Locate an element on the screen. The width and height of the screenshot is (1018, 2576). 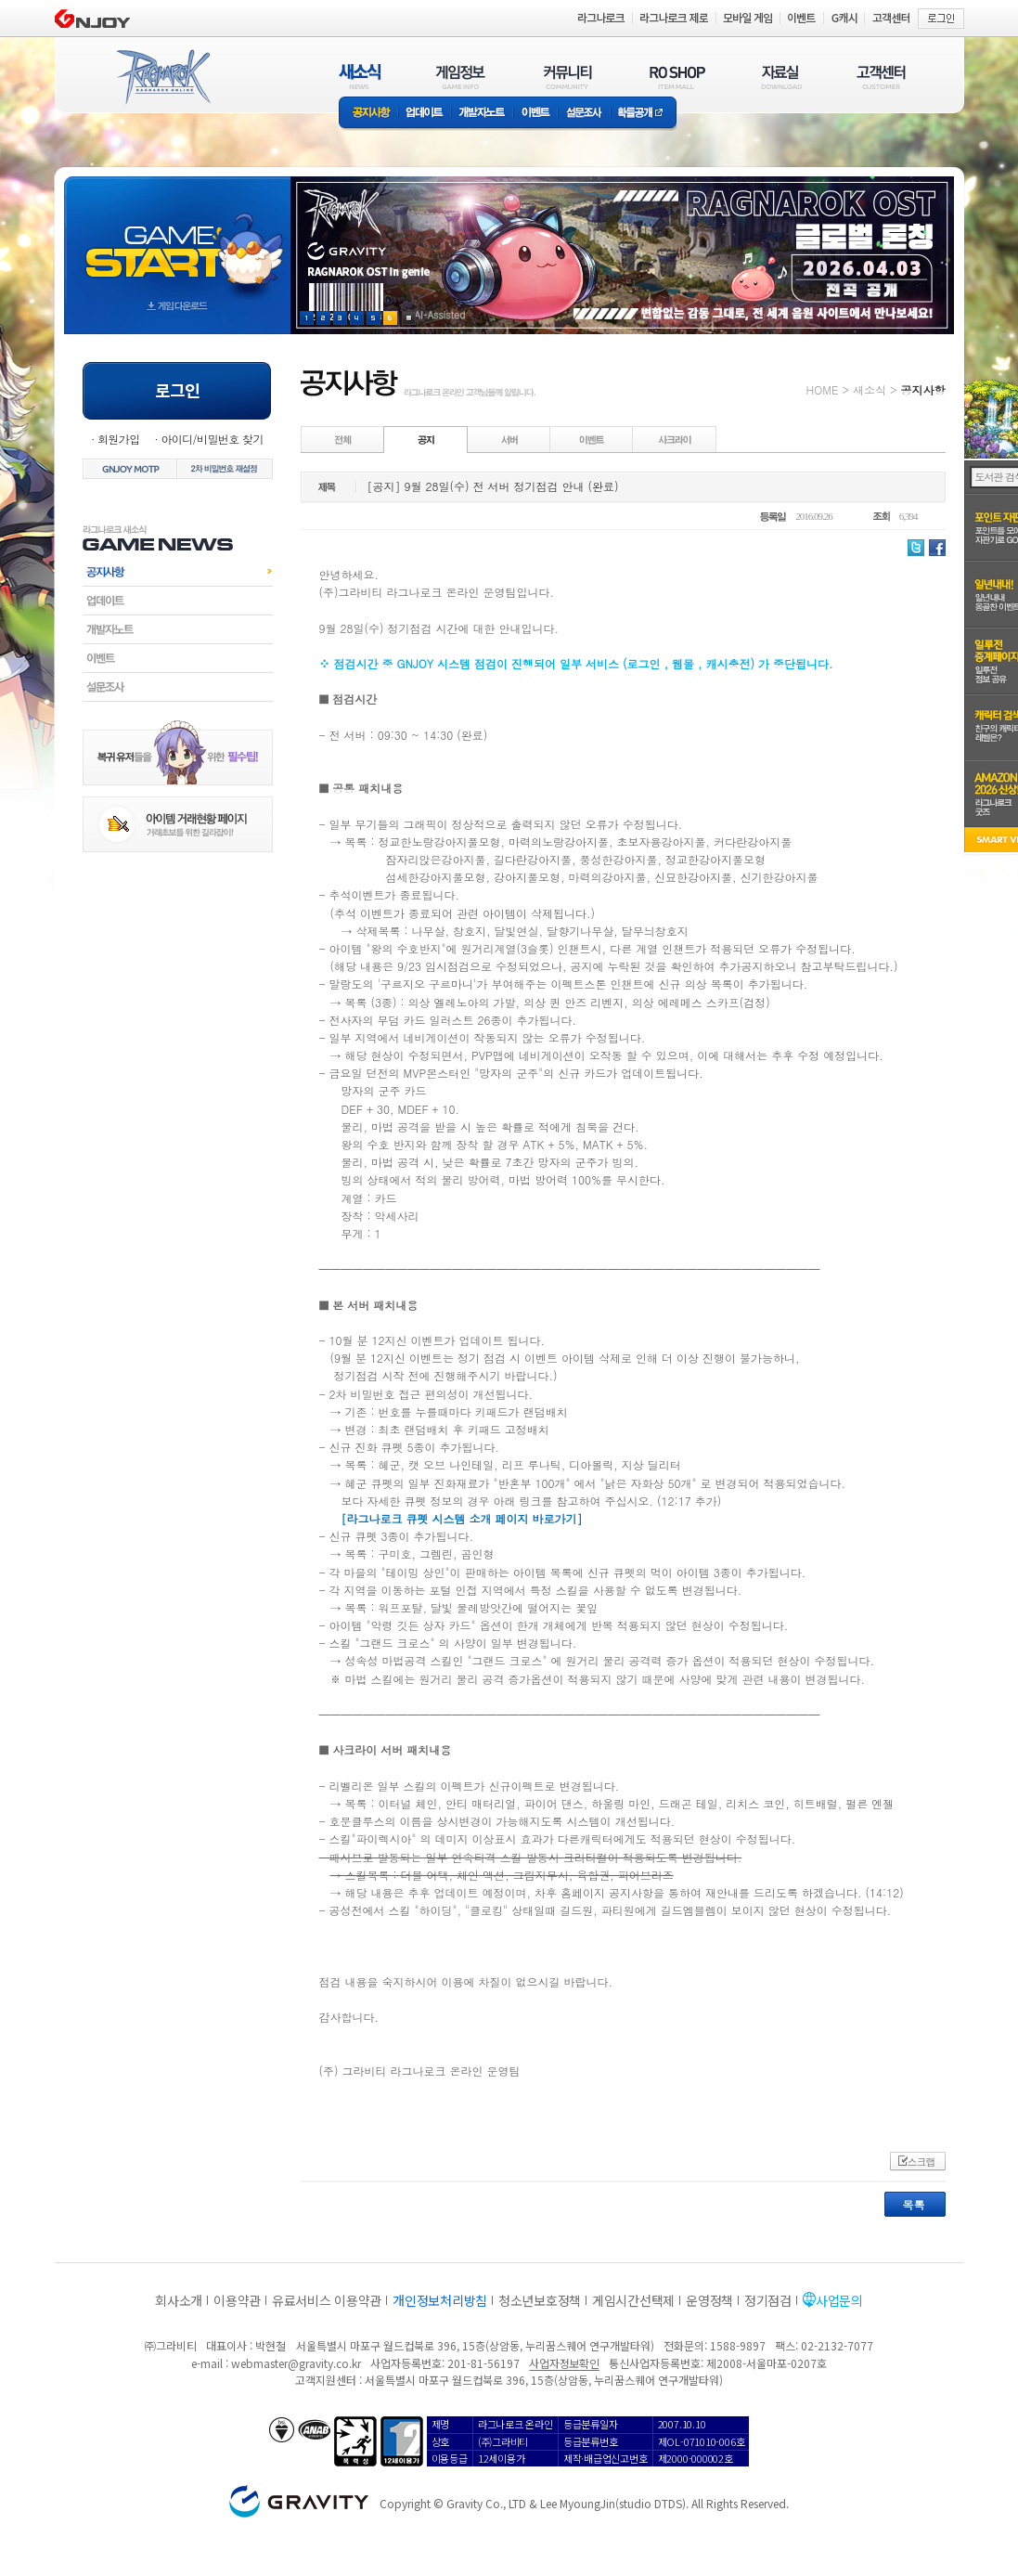
이용약관 is located at coordinates (237, 2300).